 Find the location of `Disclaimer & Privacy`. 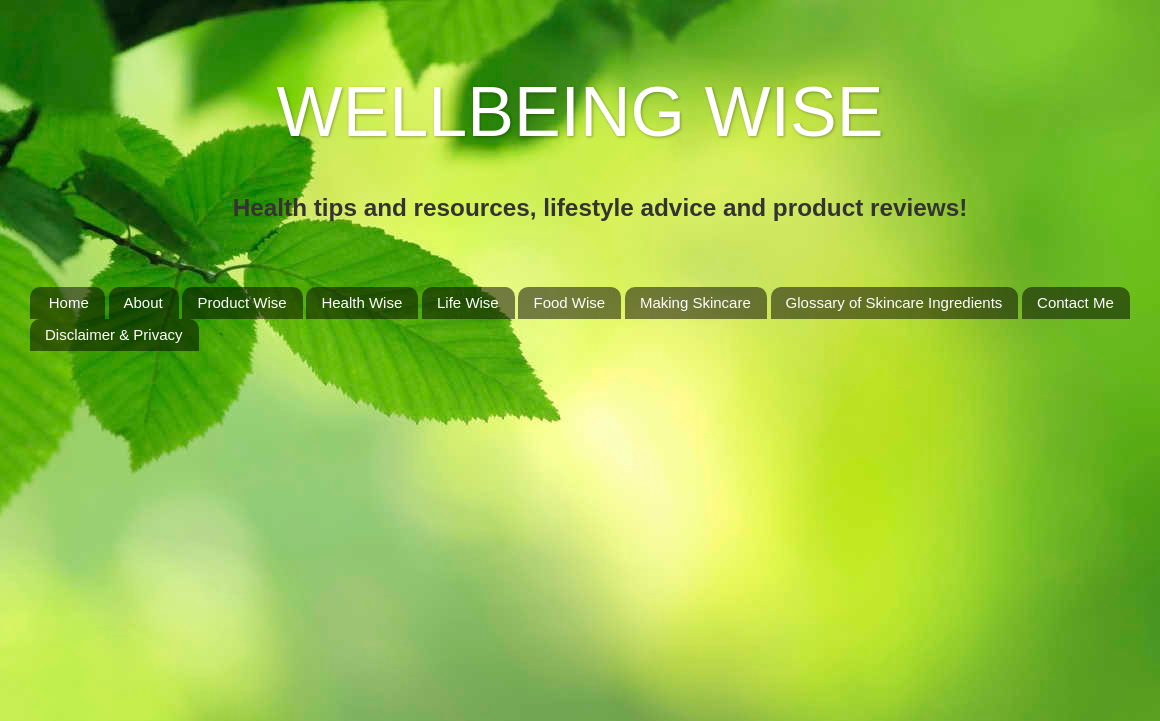

Disclaimer & Privacy is located at coordinates (114, 334).